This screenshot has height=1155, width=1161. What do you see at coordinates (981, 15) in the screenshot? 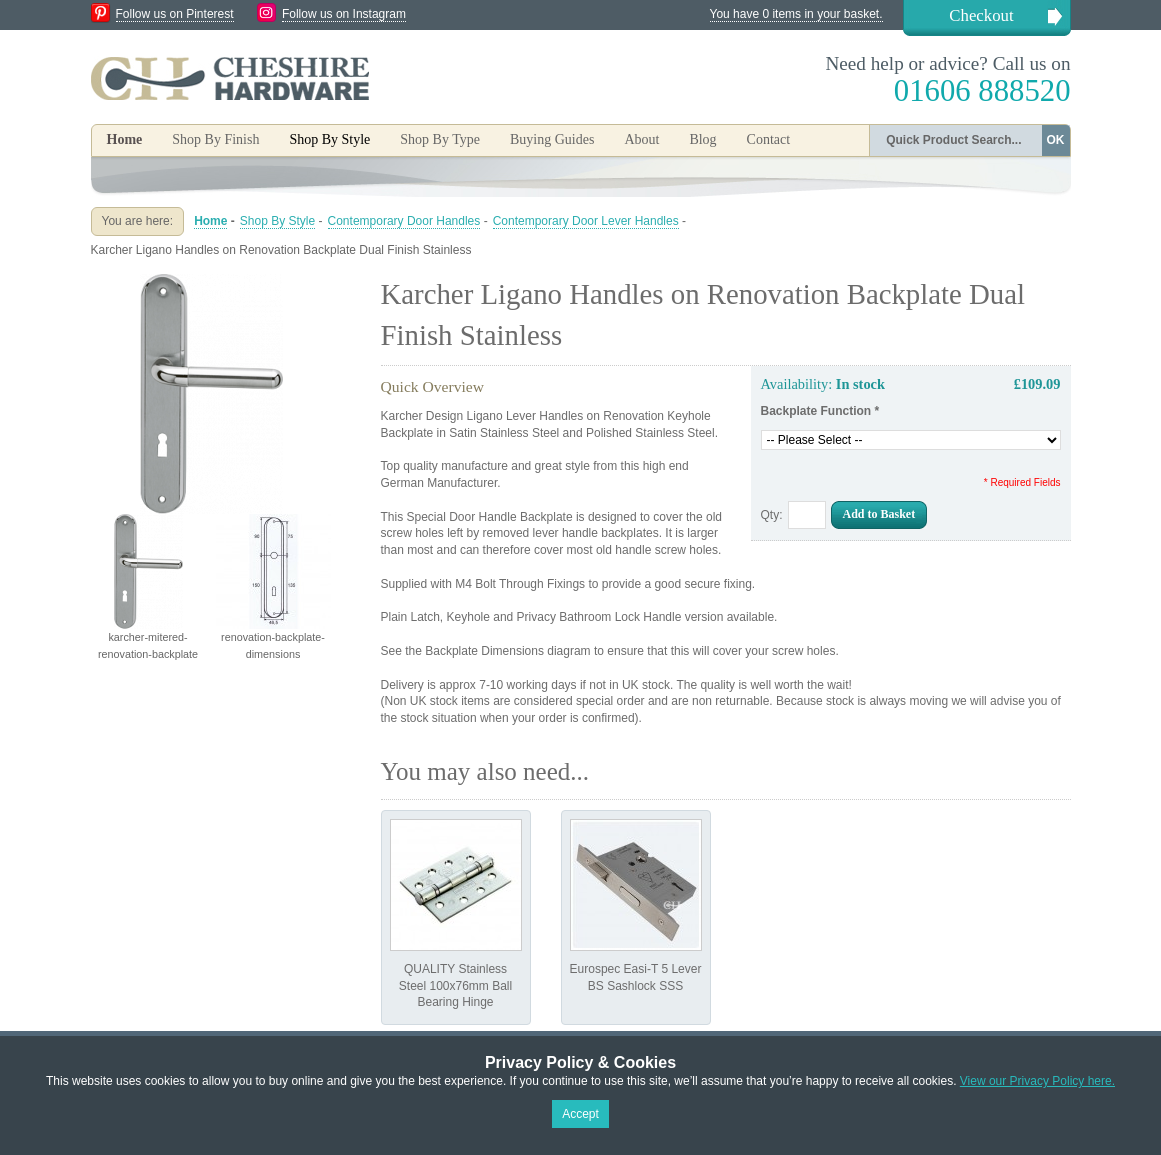
I see `Checkout` at bounding box center [981, 15].